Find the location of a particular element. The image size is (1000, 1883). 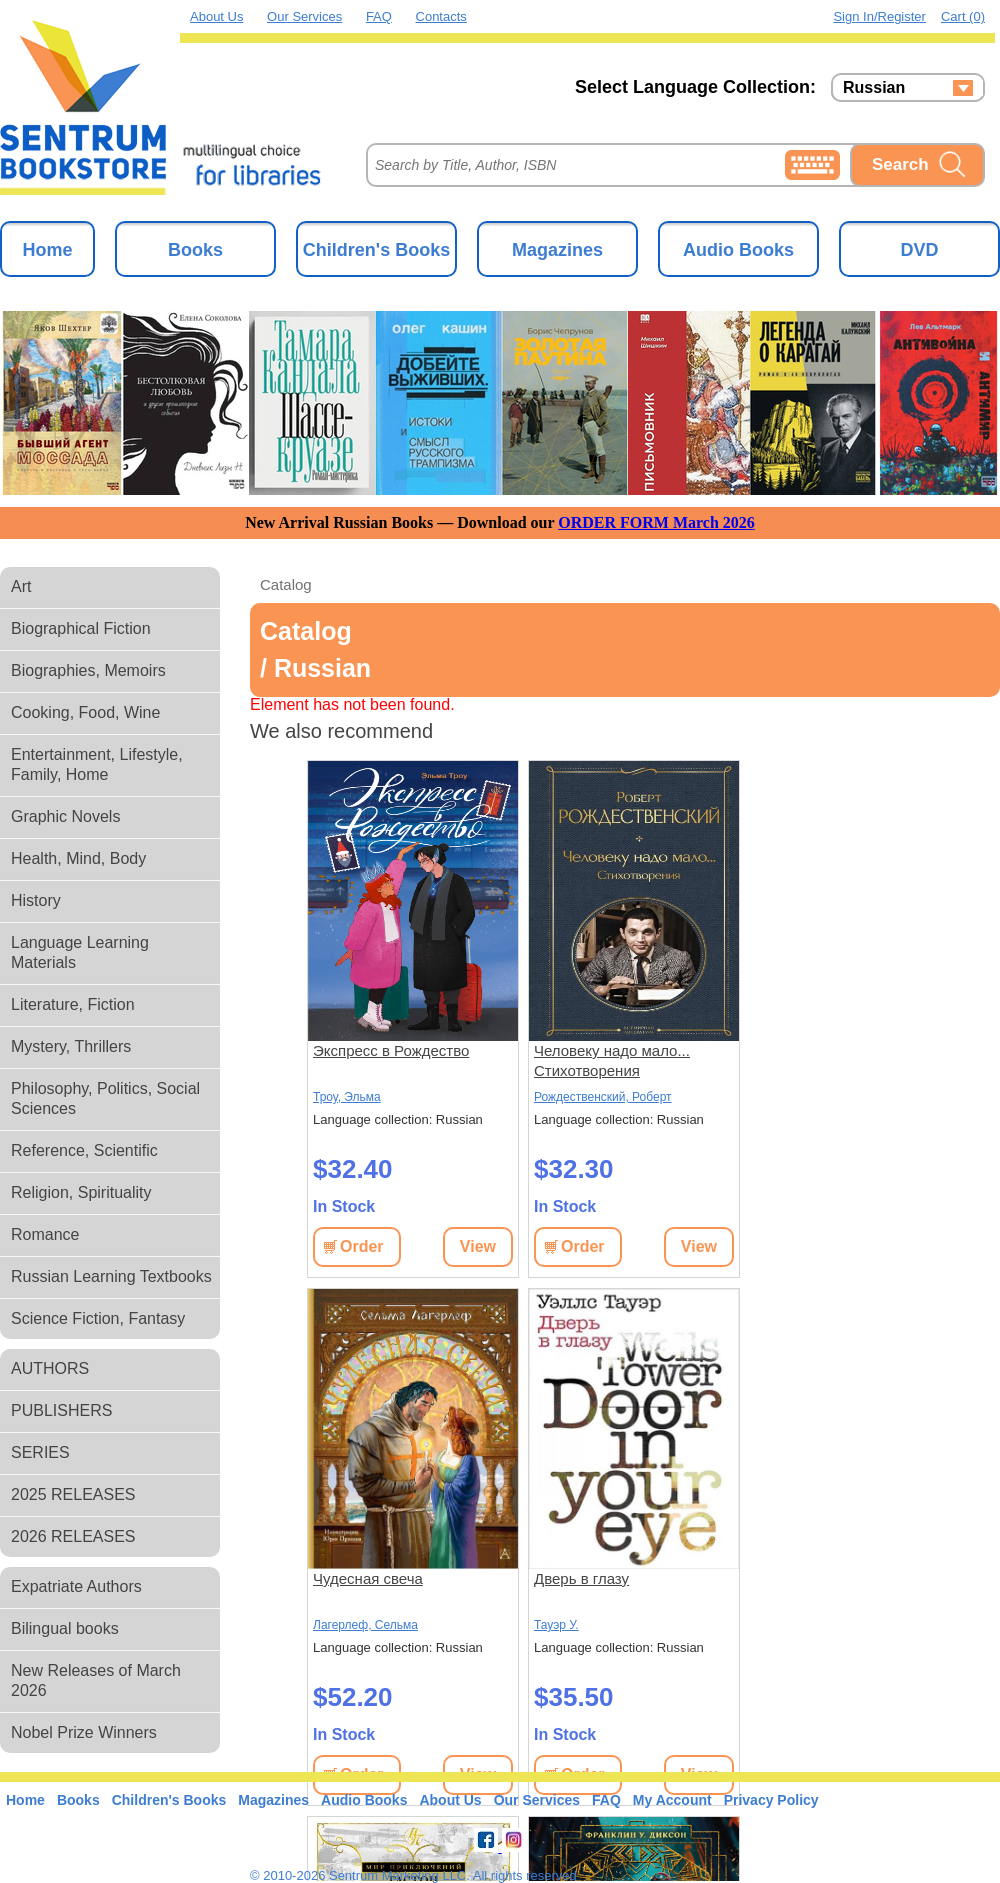

About Us is located at coordinates (216, 16).